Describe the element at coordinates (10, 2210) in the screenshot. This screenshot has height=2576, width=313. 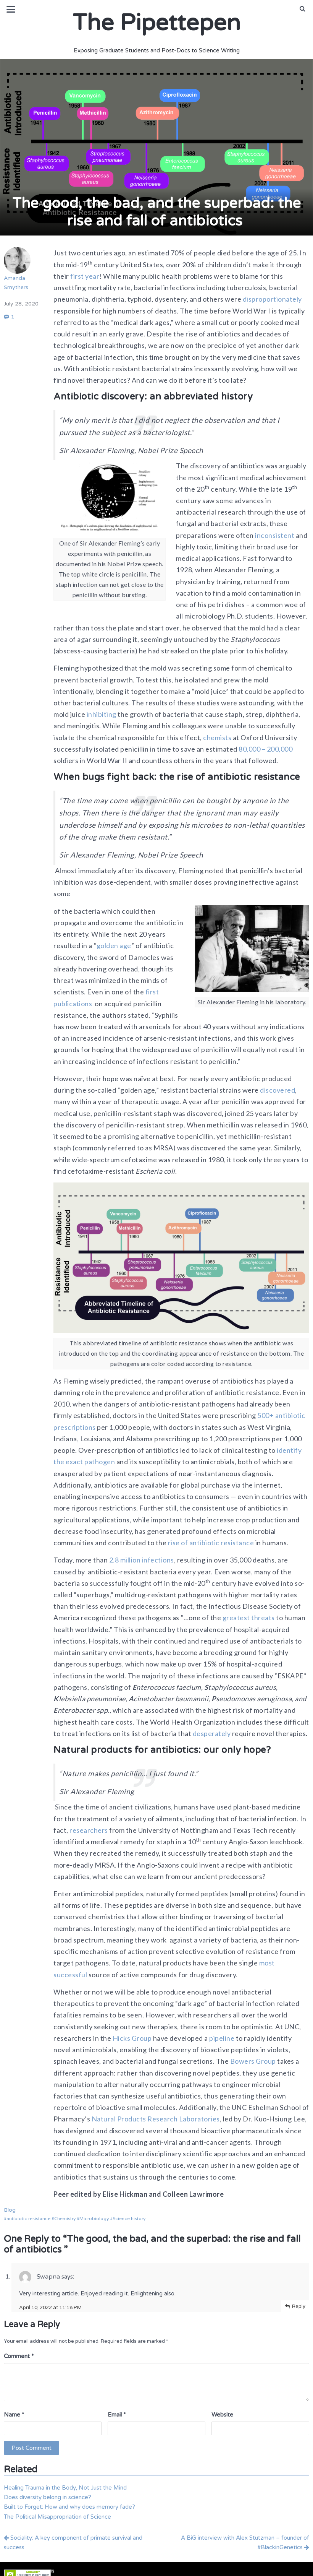
I see `Blog` at that location.